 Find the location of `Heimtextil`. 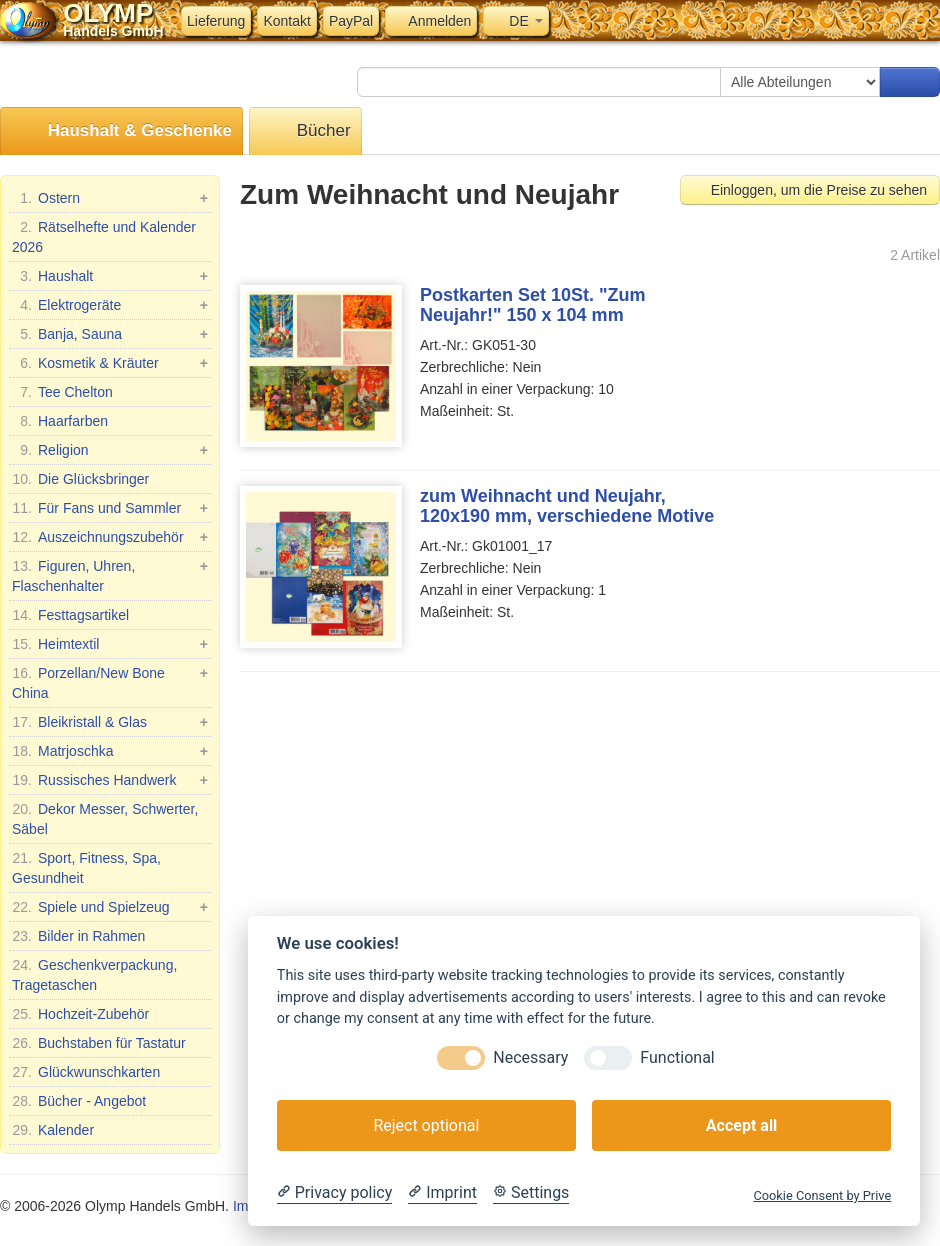

Heimtextil is located at coordinates (110, 644).